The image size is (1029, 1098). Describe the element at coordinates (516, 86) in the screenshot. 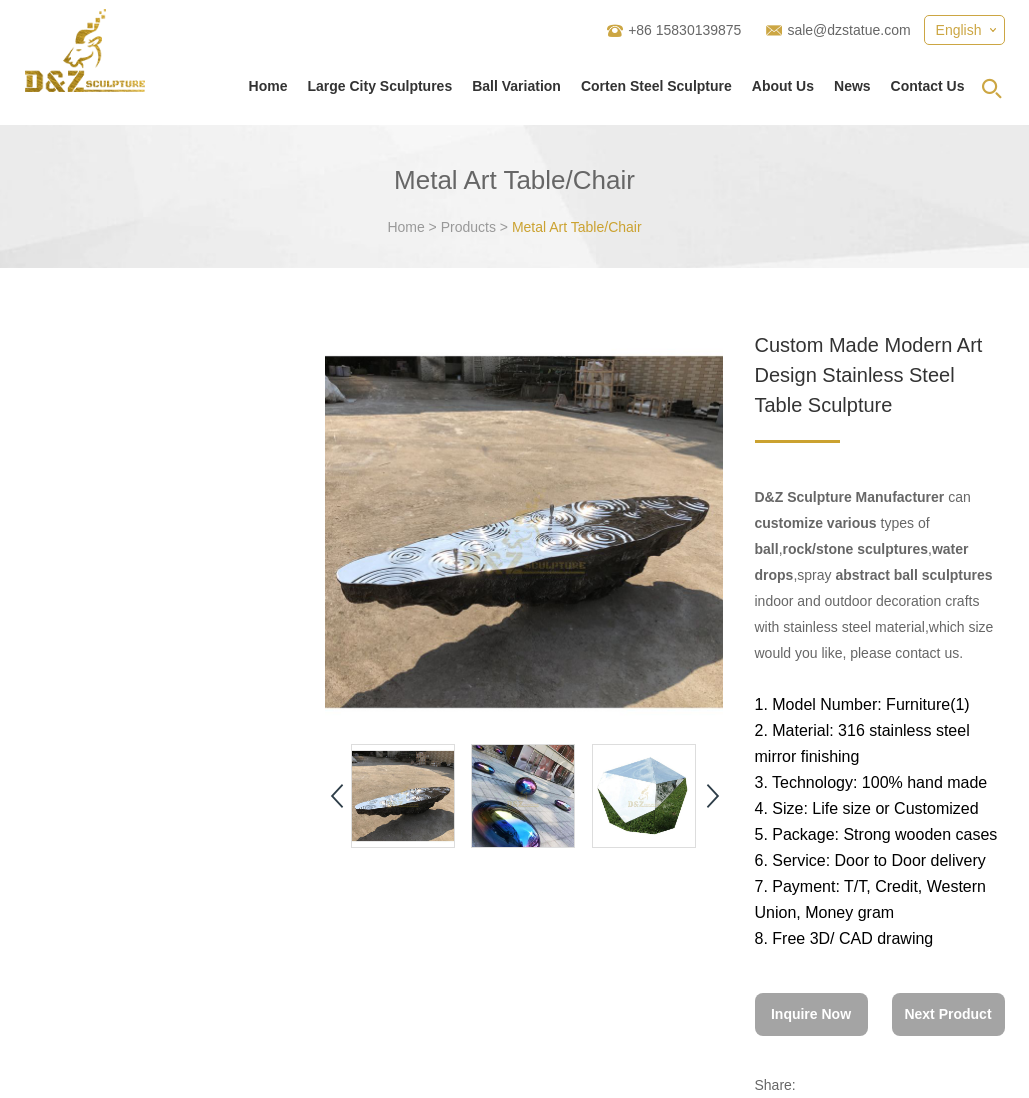

I see `Ball Variation` at that location.